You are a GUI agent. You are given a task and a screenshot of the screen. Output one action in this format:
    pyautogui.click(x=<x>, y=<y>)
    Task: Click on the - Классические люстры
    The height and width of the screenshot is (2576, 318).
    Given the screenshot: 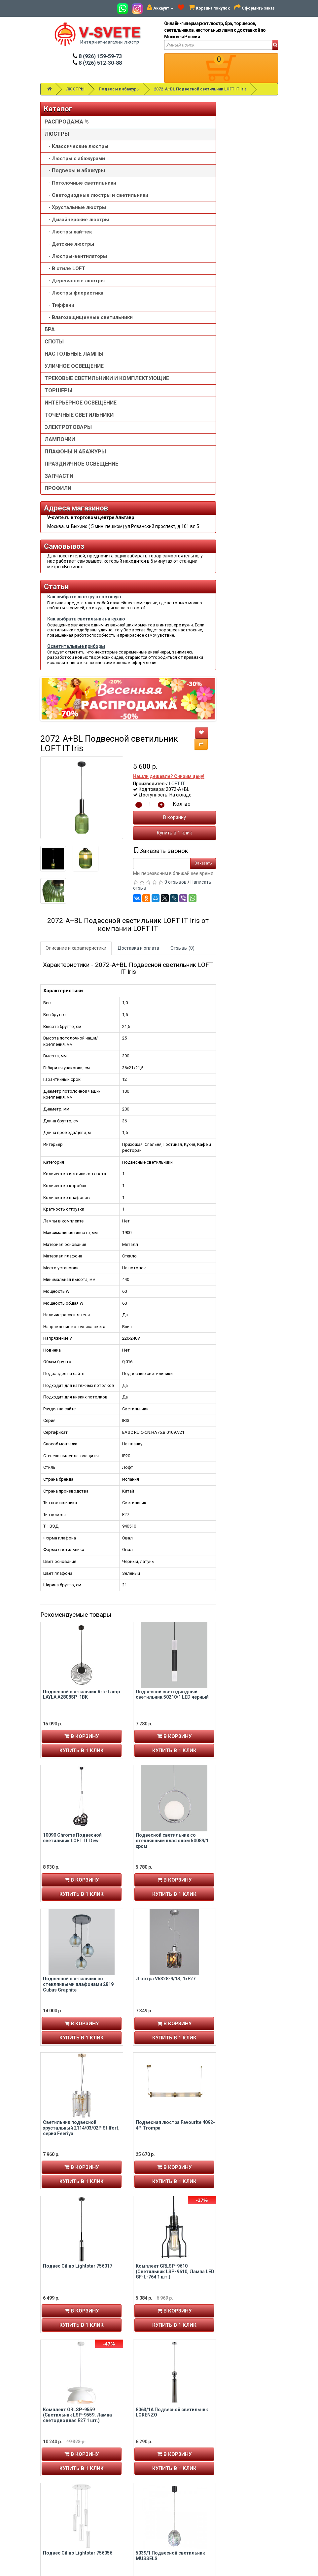 What is the action you would take?
    pyautogui.click(x=66, y=156)
    